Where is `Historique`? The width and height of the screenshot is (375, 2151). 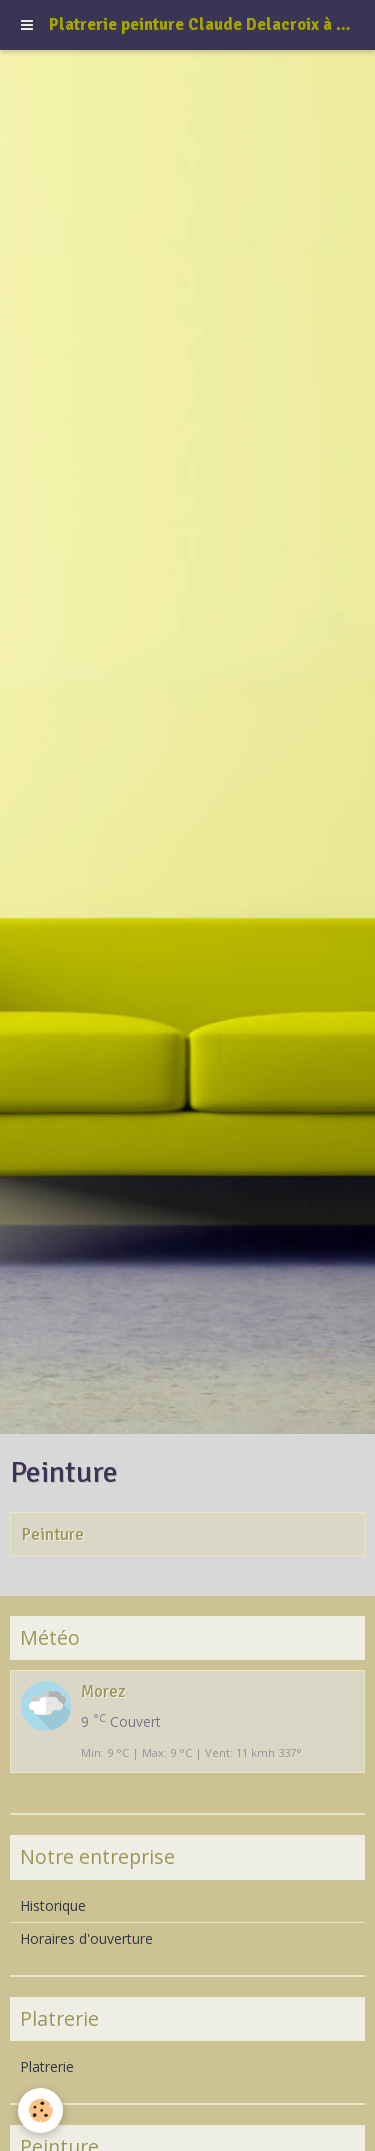
Historique is located at coordinates (53, 1905).